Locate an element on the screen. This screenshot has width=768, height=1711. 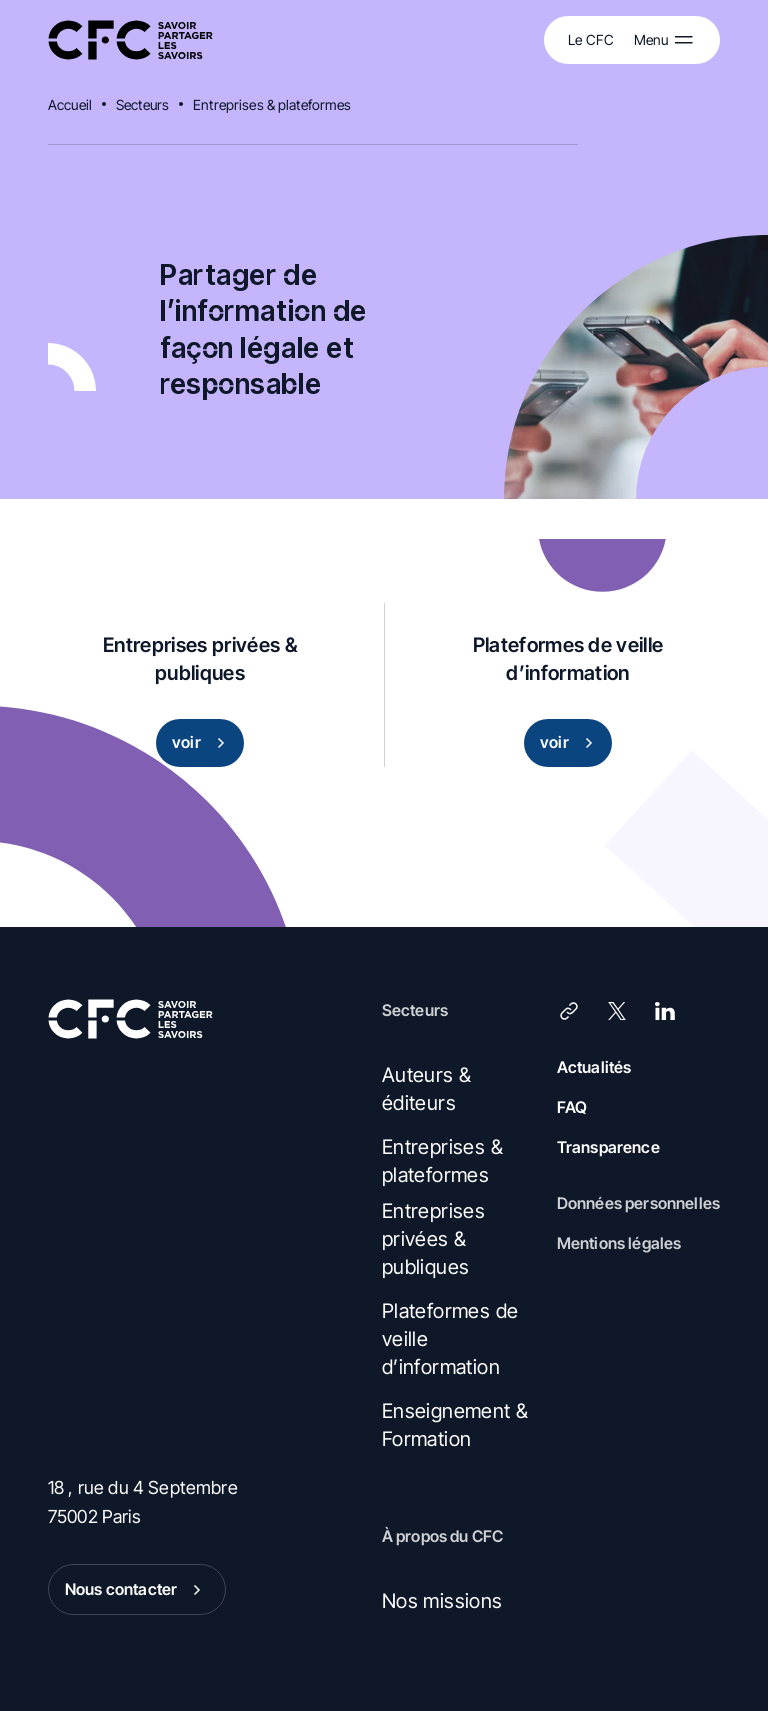
Secteurs is located at coordinates (142, 104).